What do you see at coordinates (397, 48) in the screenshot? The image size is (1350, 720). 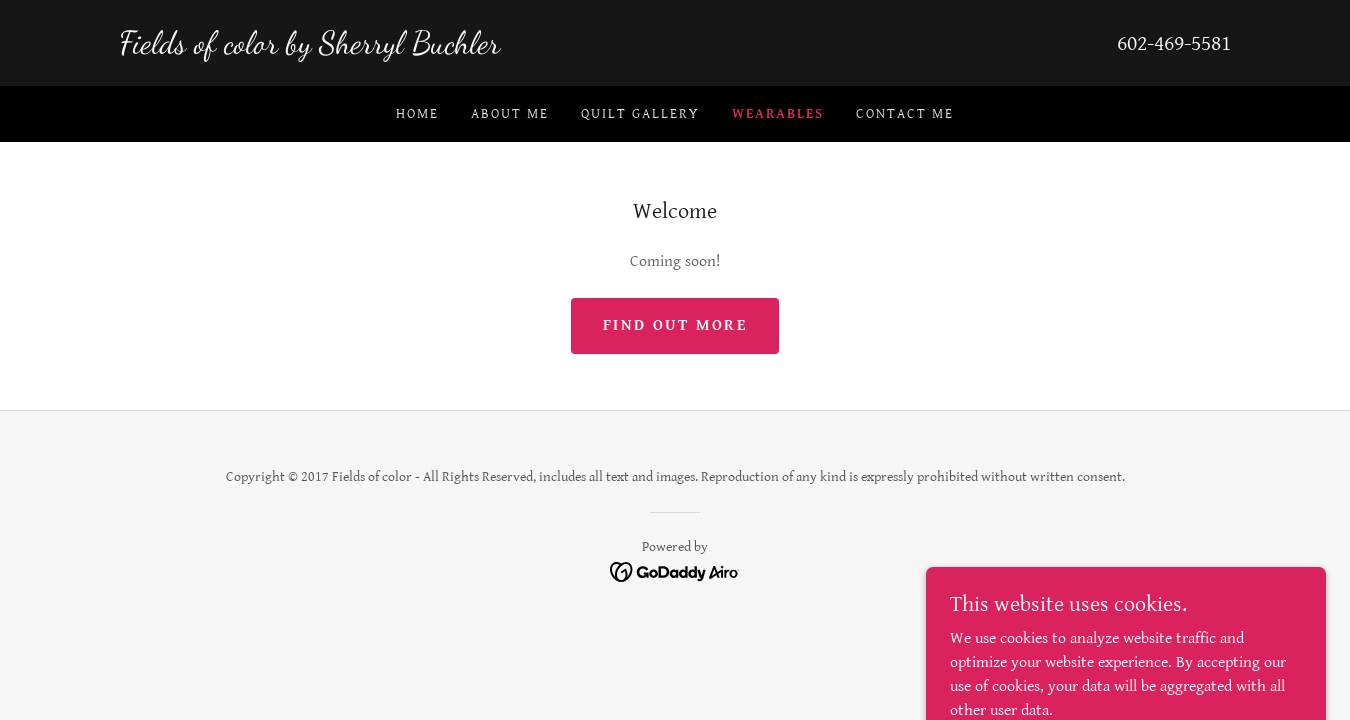 I see `[link]` at bounding box center [397, 48].